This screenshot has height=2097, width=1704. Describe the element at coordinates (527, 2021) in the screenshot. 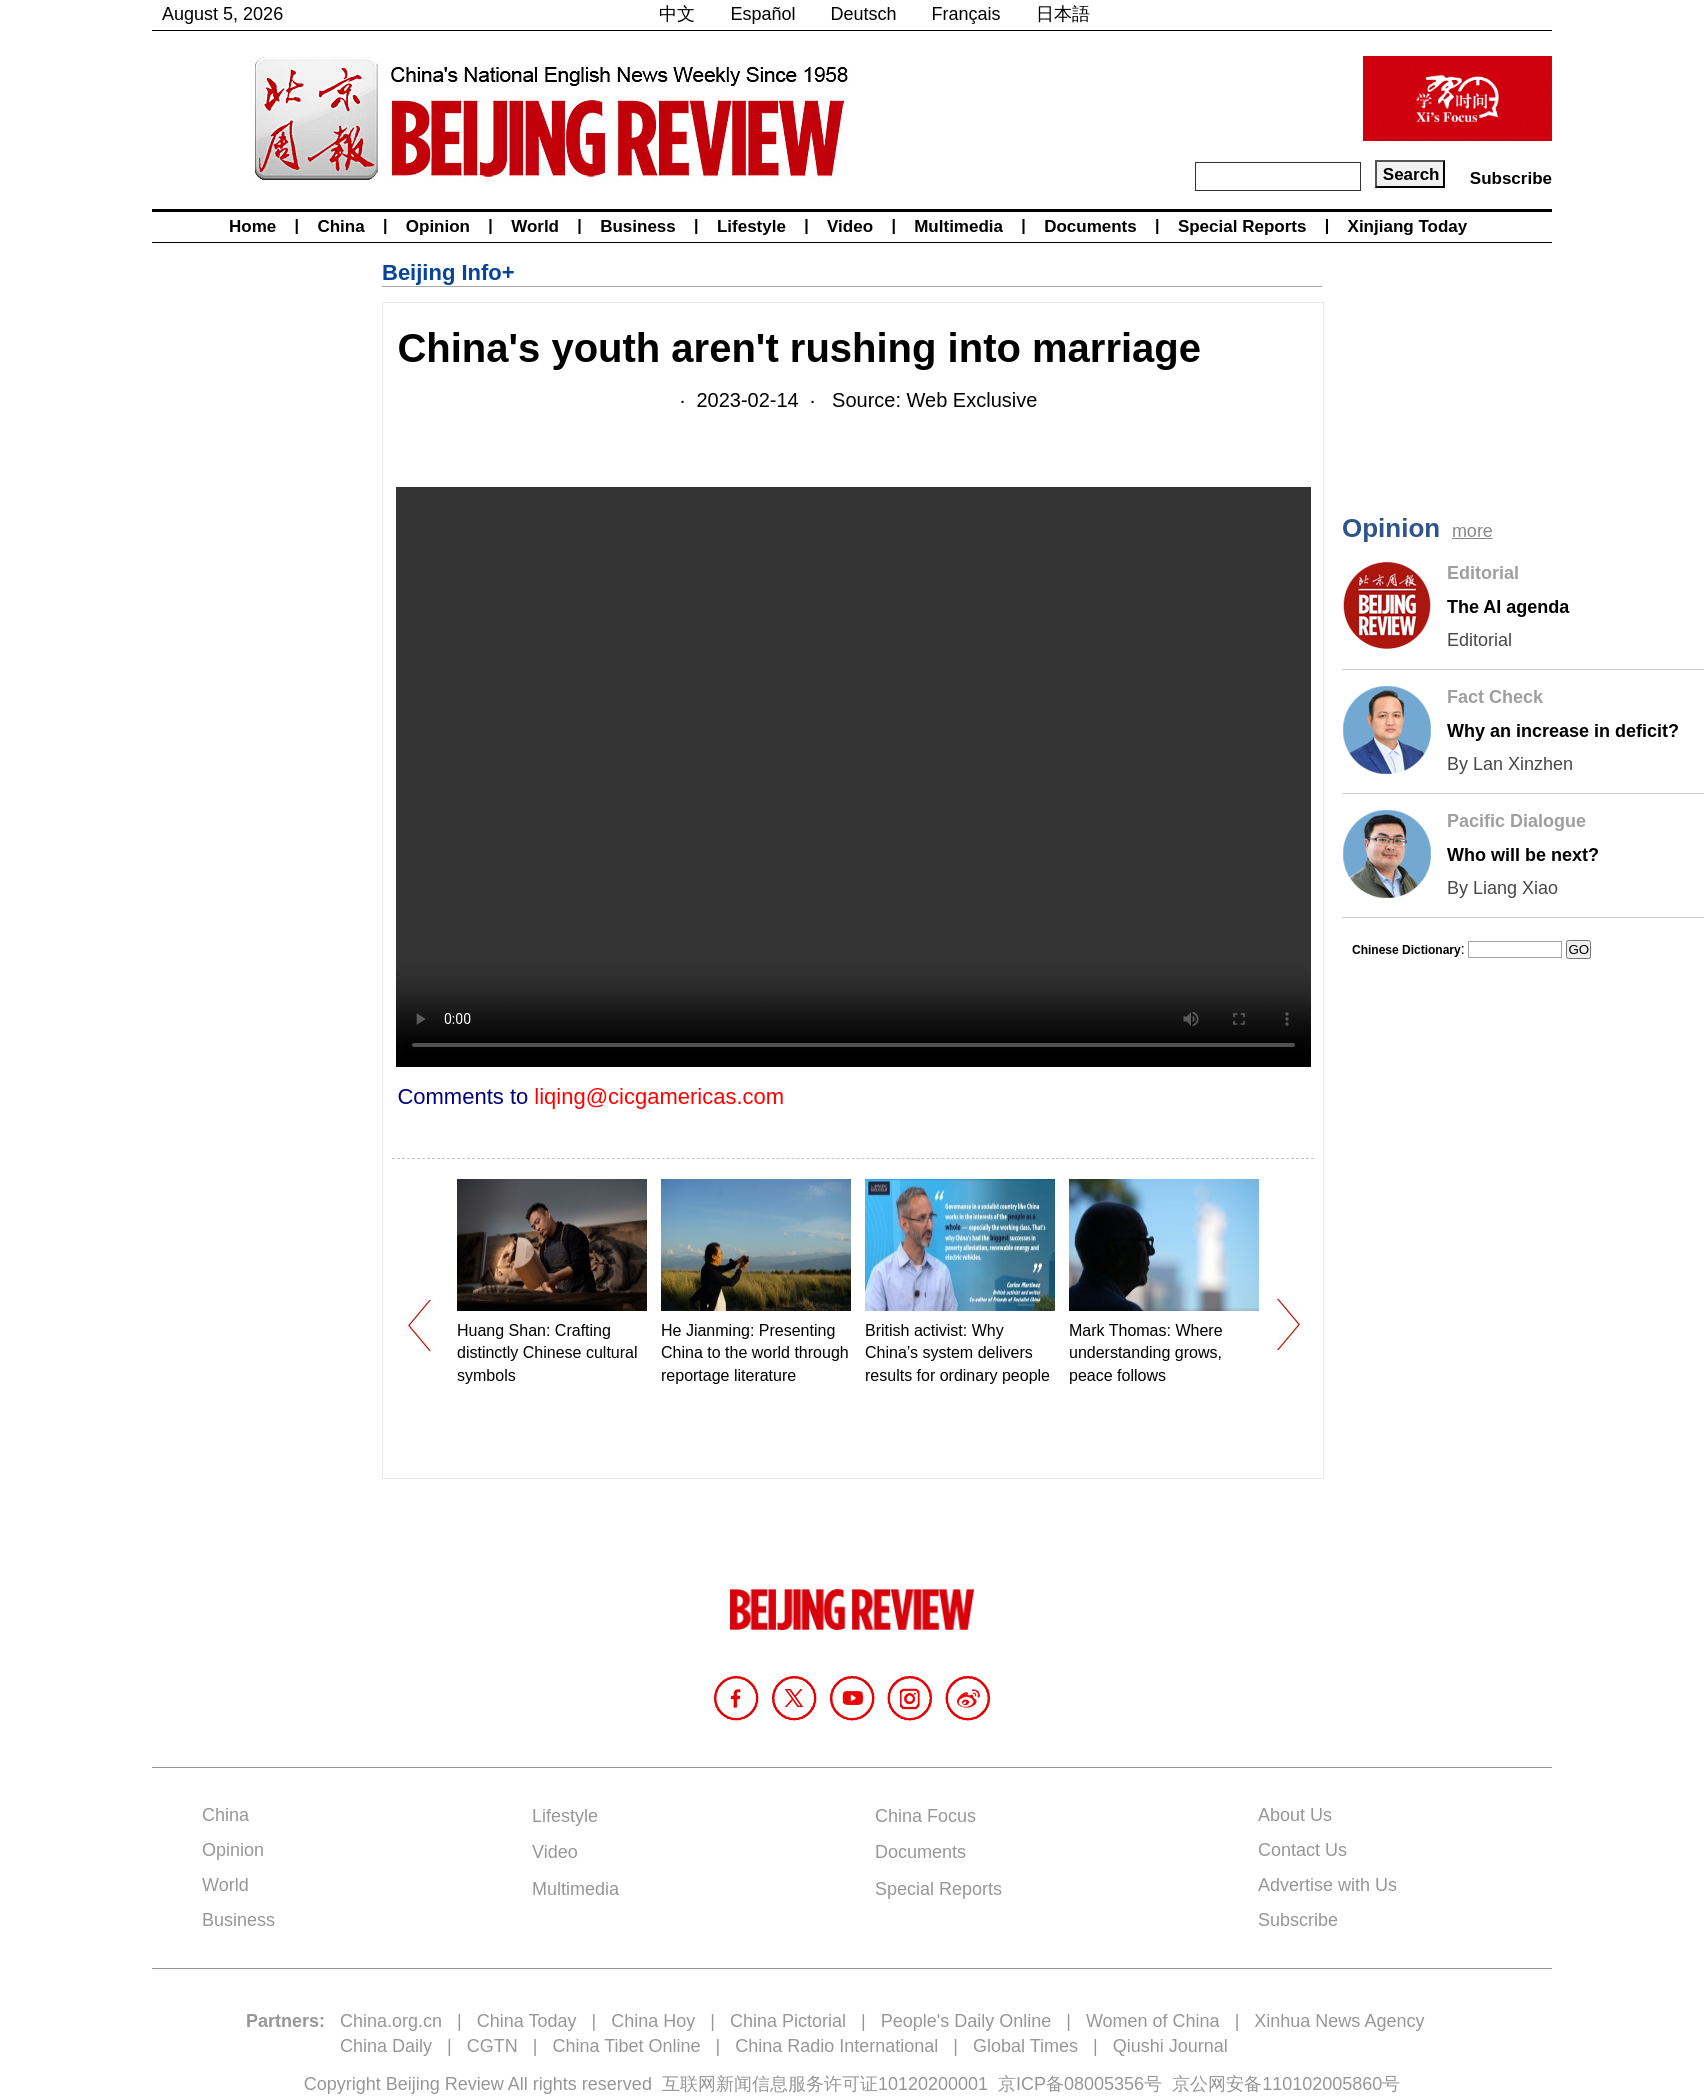

I see `China Today` at that location.